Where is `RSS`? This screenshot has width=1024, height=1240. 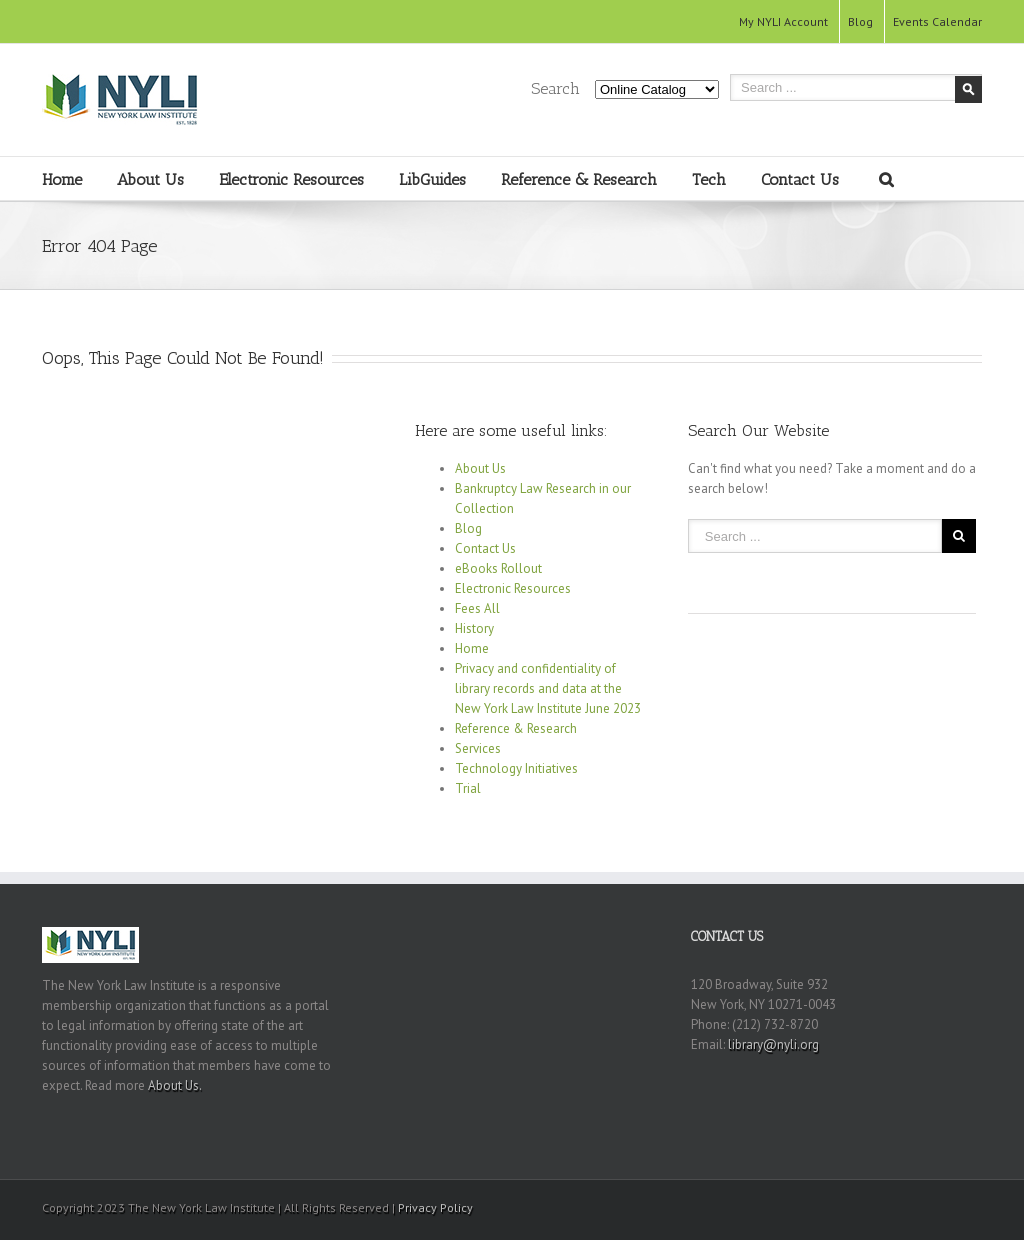 RSS is located at coordinates (942, 1204).